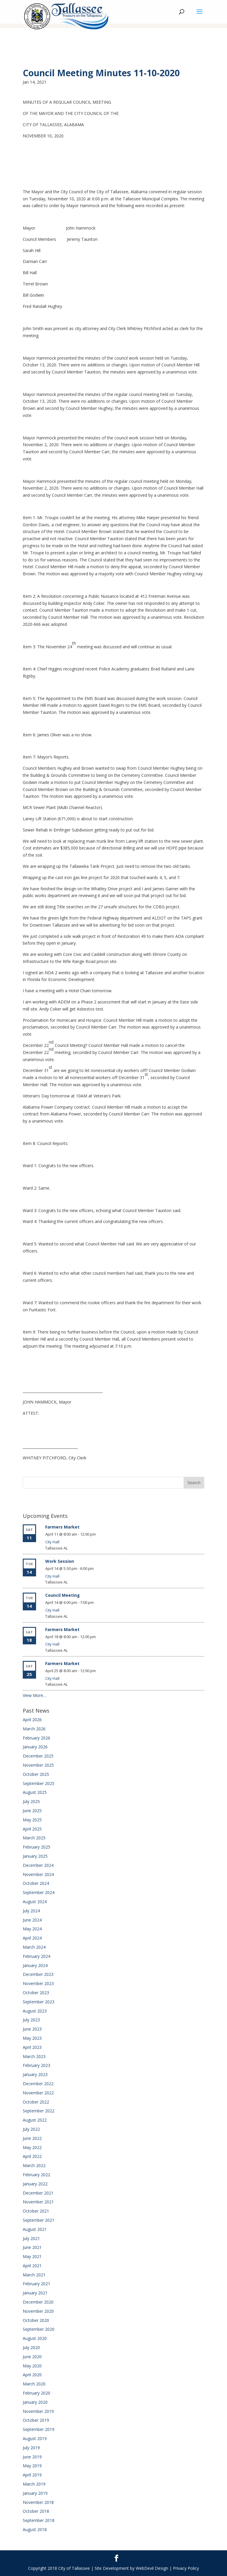 Image resolution: width=227 pixels, height=2576 pixels. I want to click on April 2024, so click(32, 1938).